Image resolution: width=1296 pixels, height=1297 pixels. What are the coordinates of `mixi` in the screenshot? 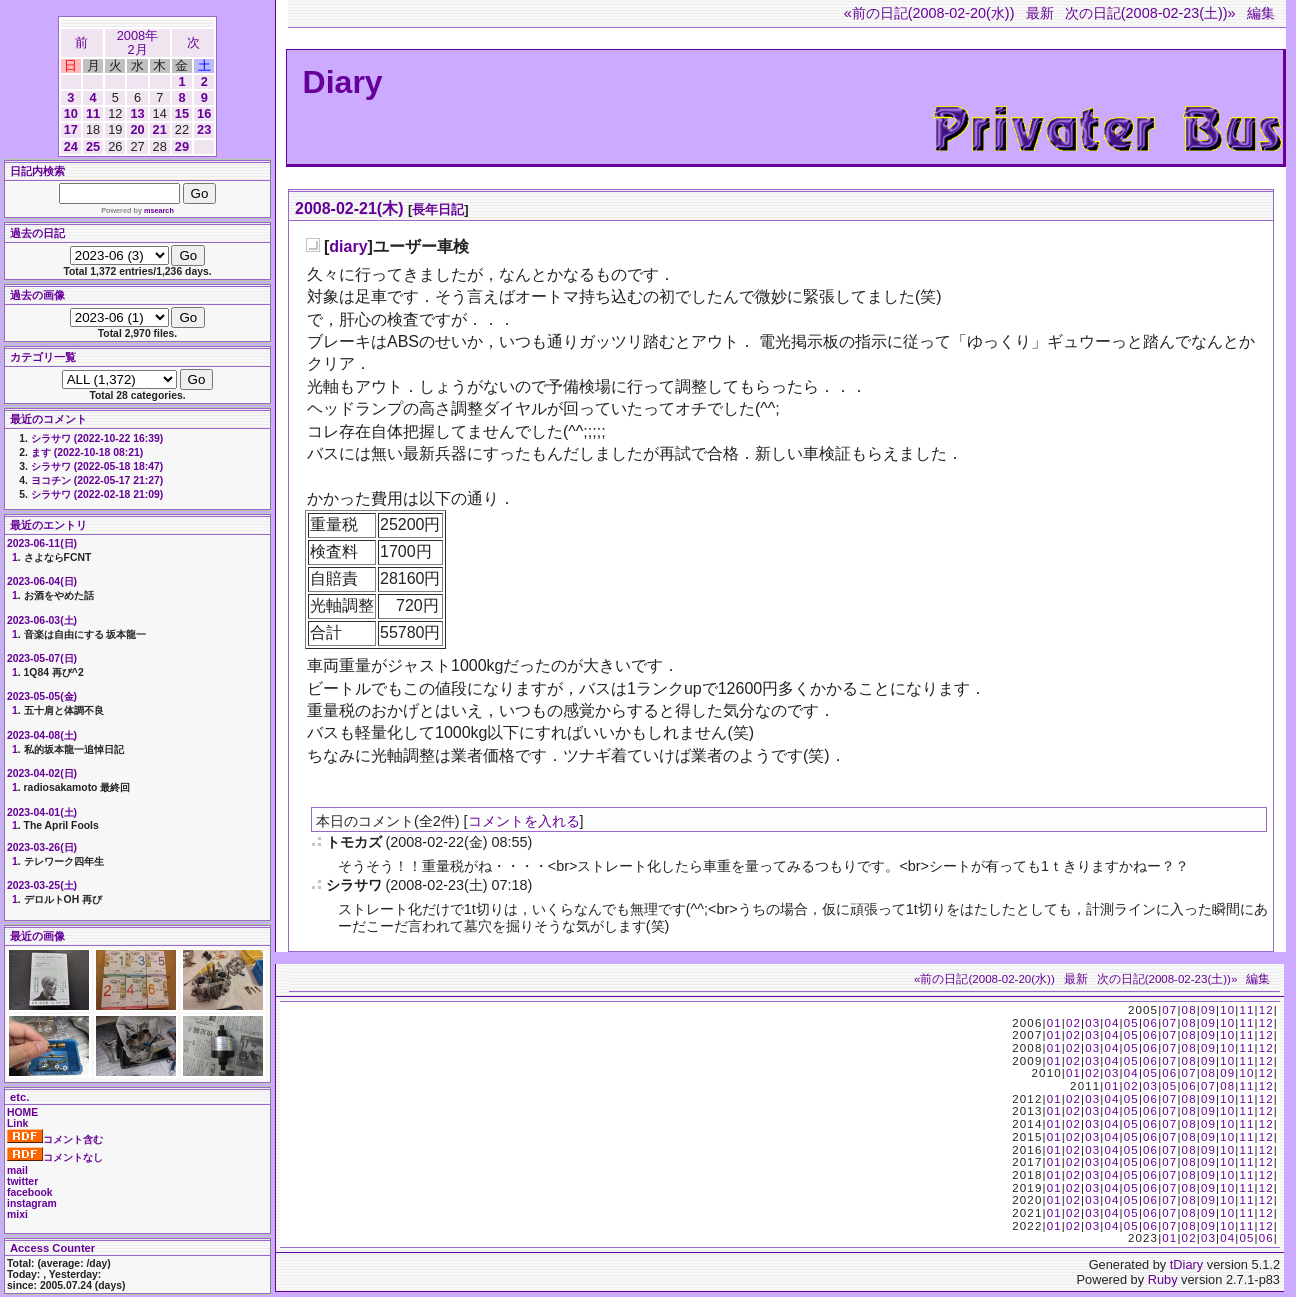 It's located at (17, 1214).